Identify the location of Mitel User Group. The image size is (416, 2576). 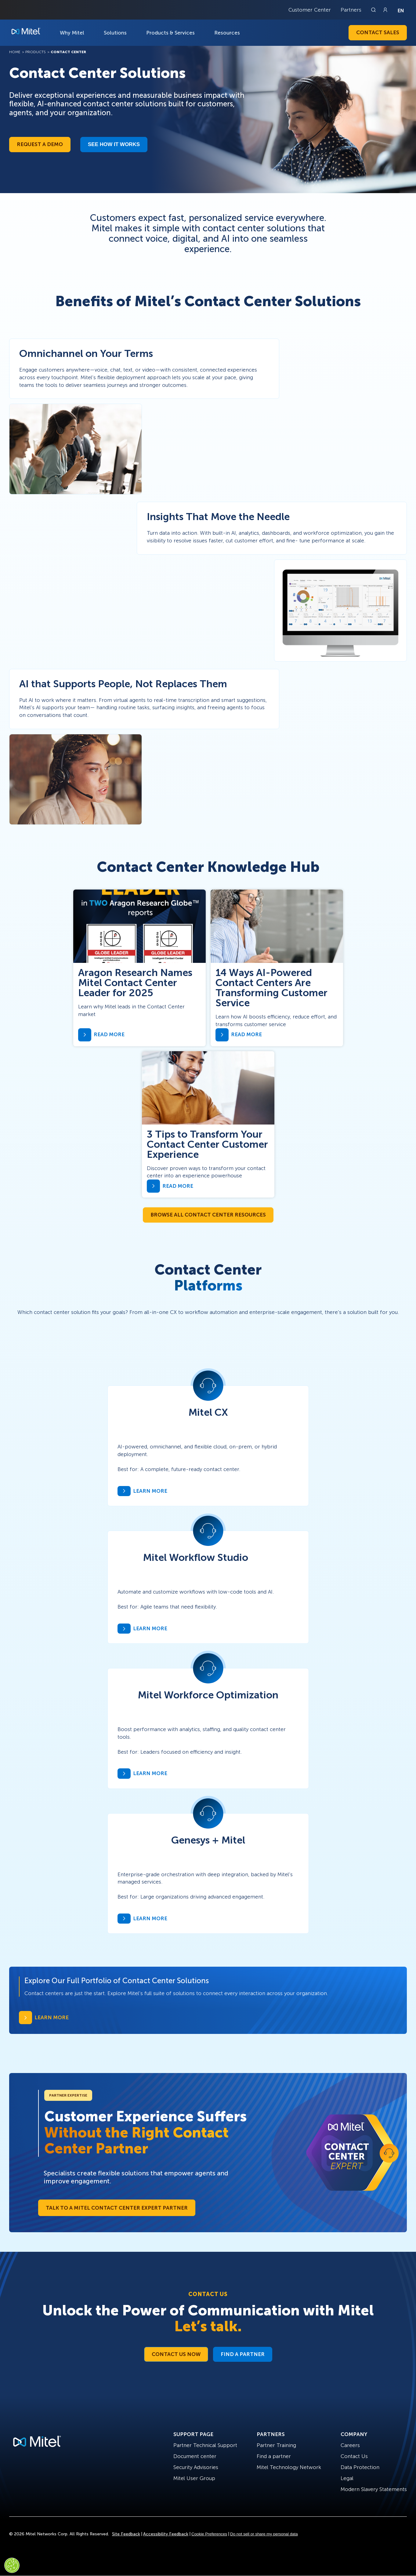
(194, 2478).